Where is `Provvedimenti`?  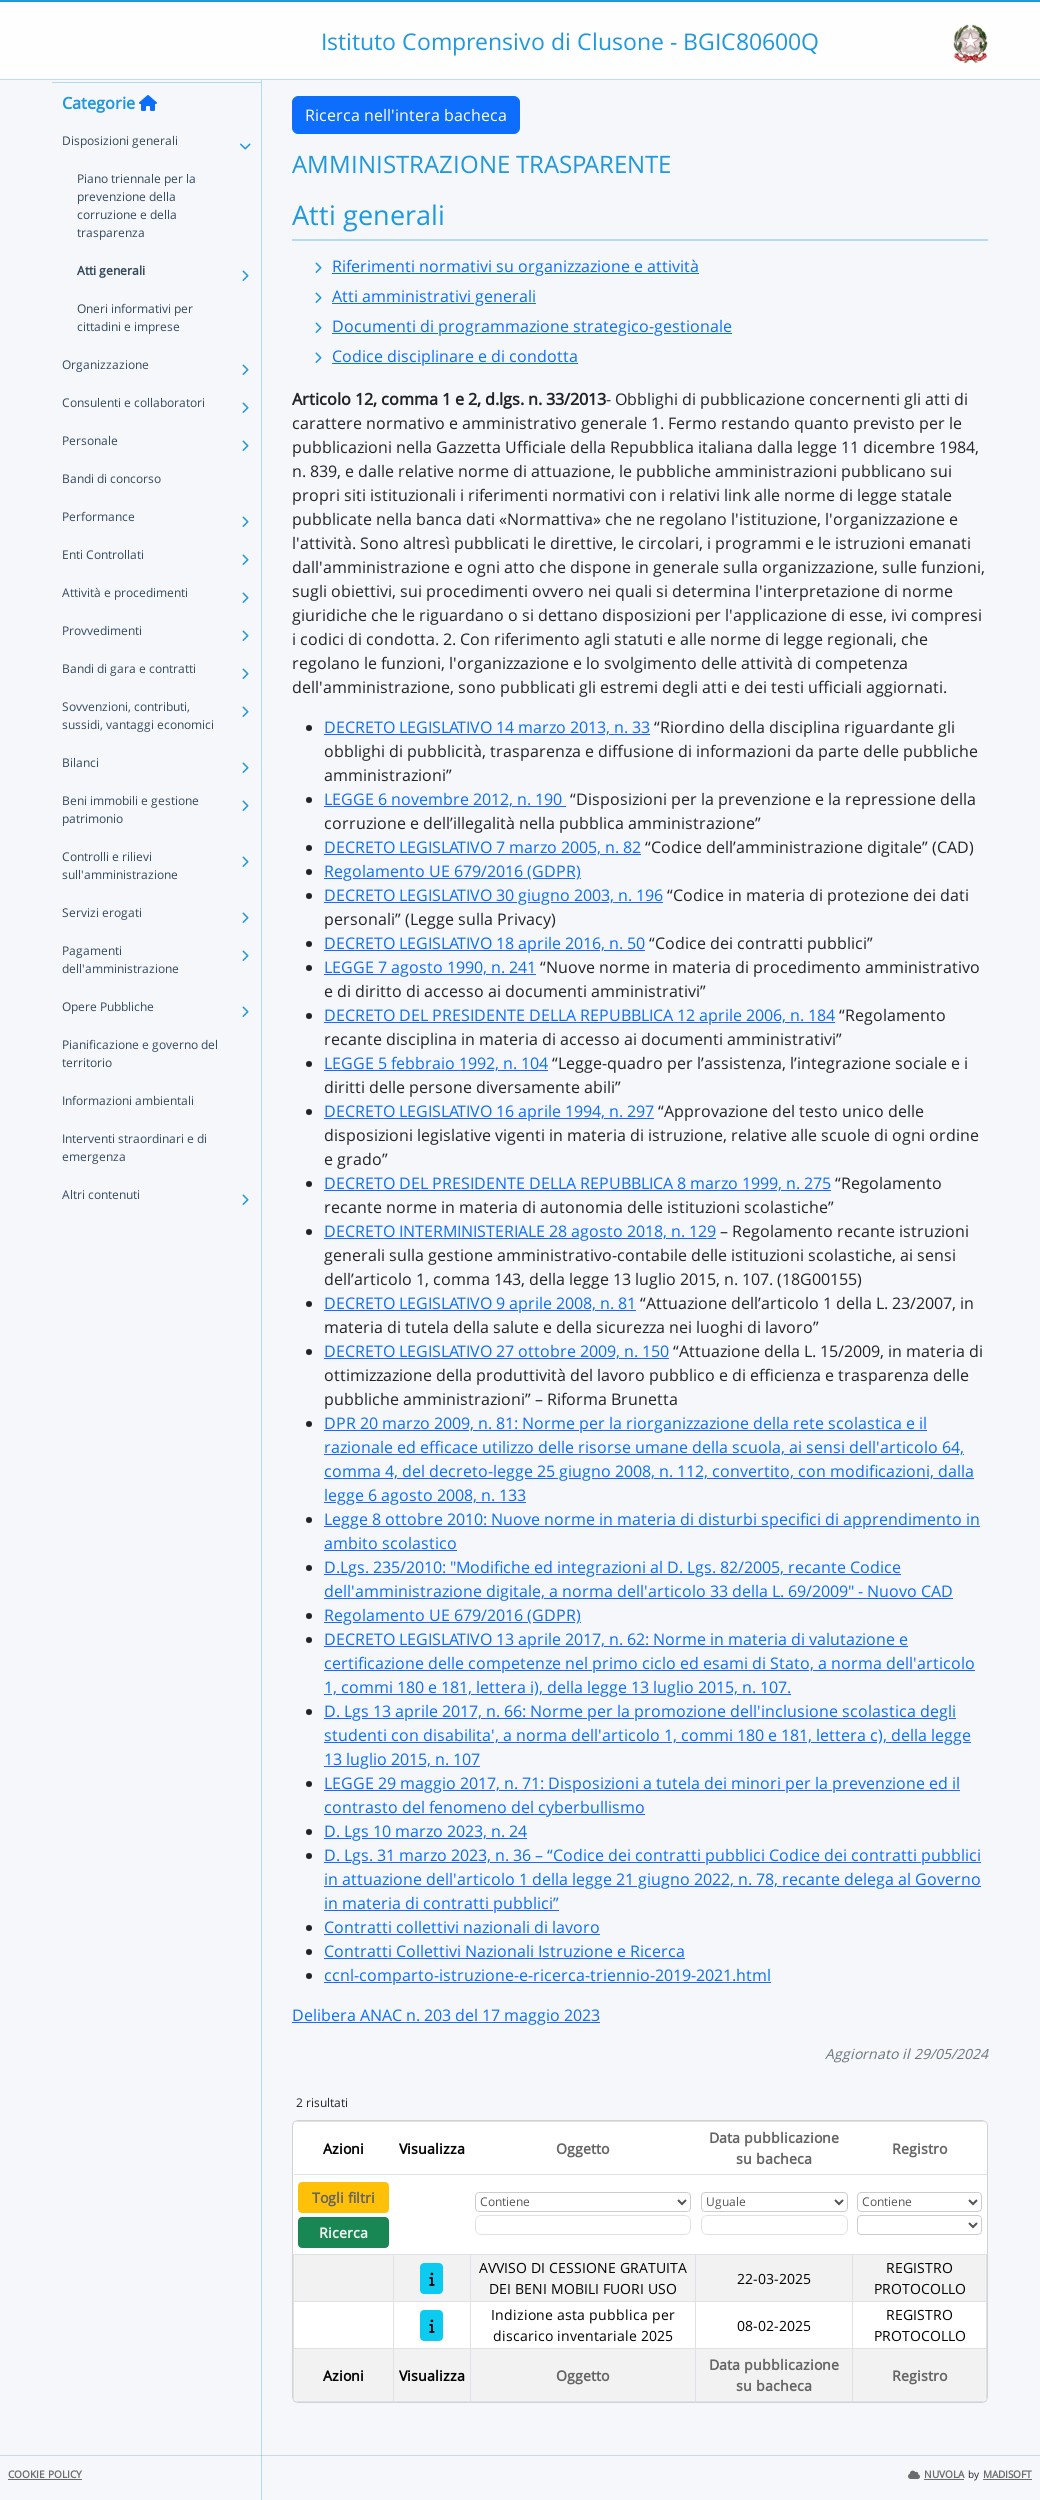
Provvedimenti is located at coordinates (102, 668).